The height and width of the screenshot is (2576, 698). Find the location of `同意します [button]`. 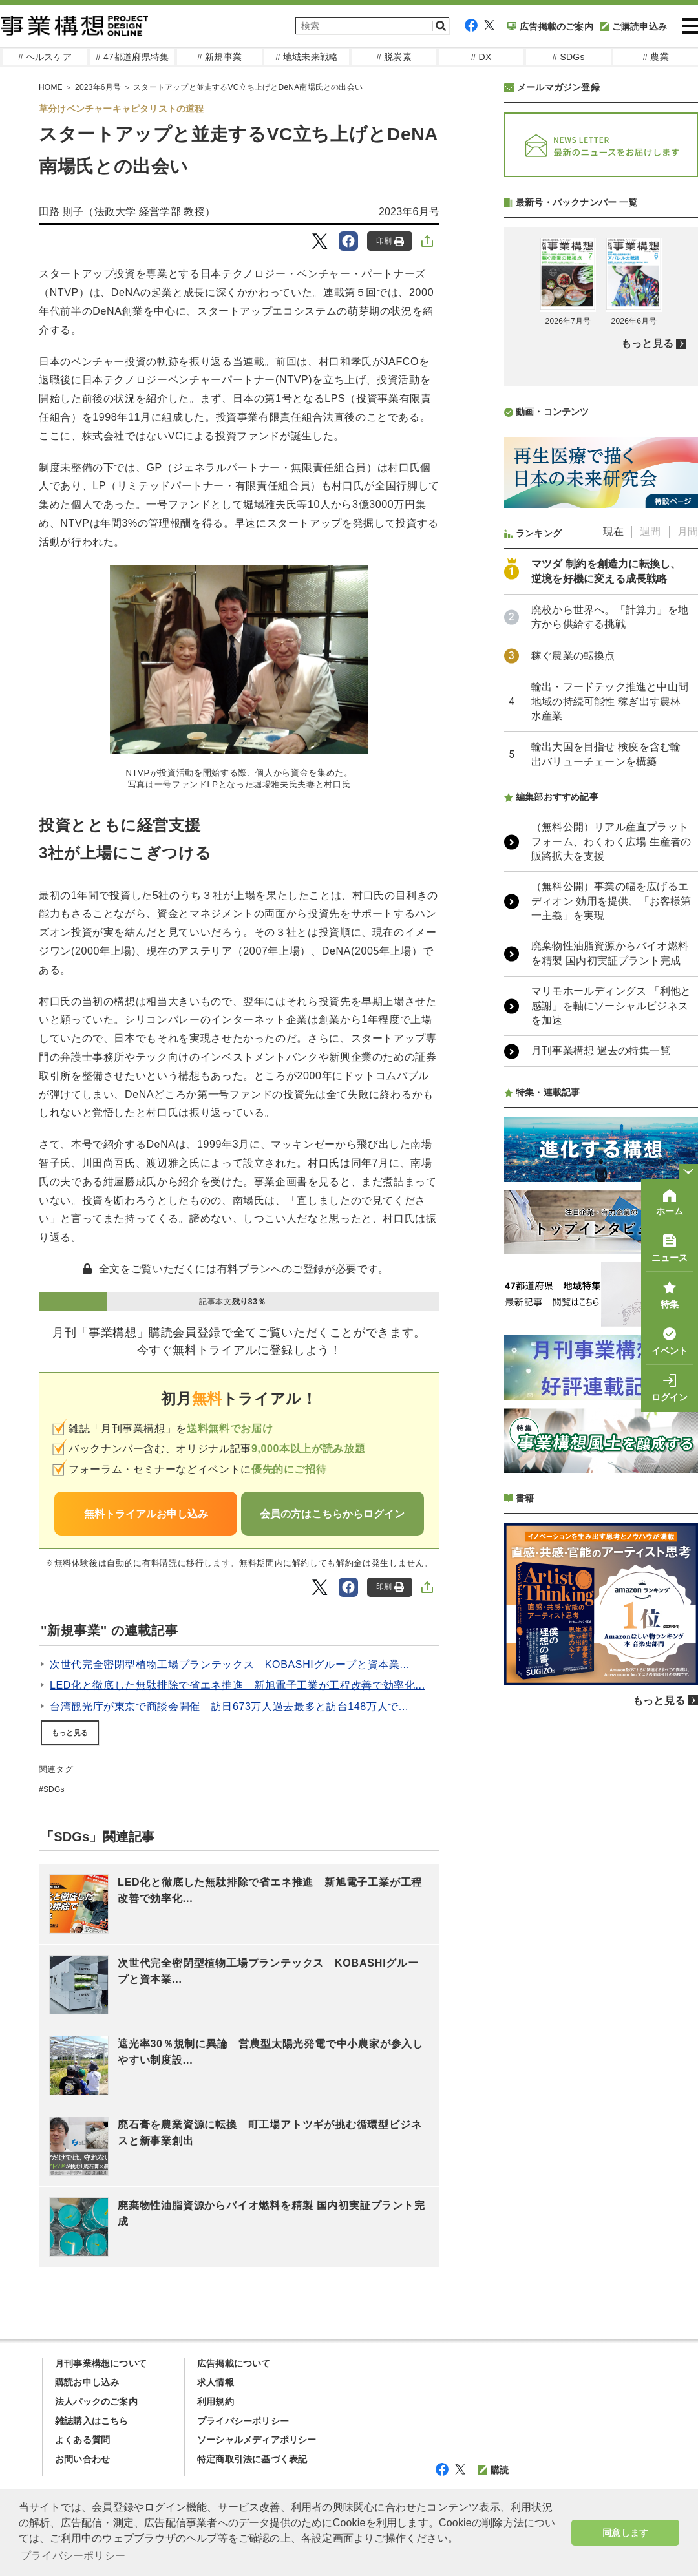

同意します [button] is located at coordinates (625, 2533).